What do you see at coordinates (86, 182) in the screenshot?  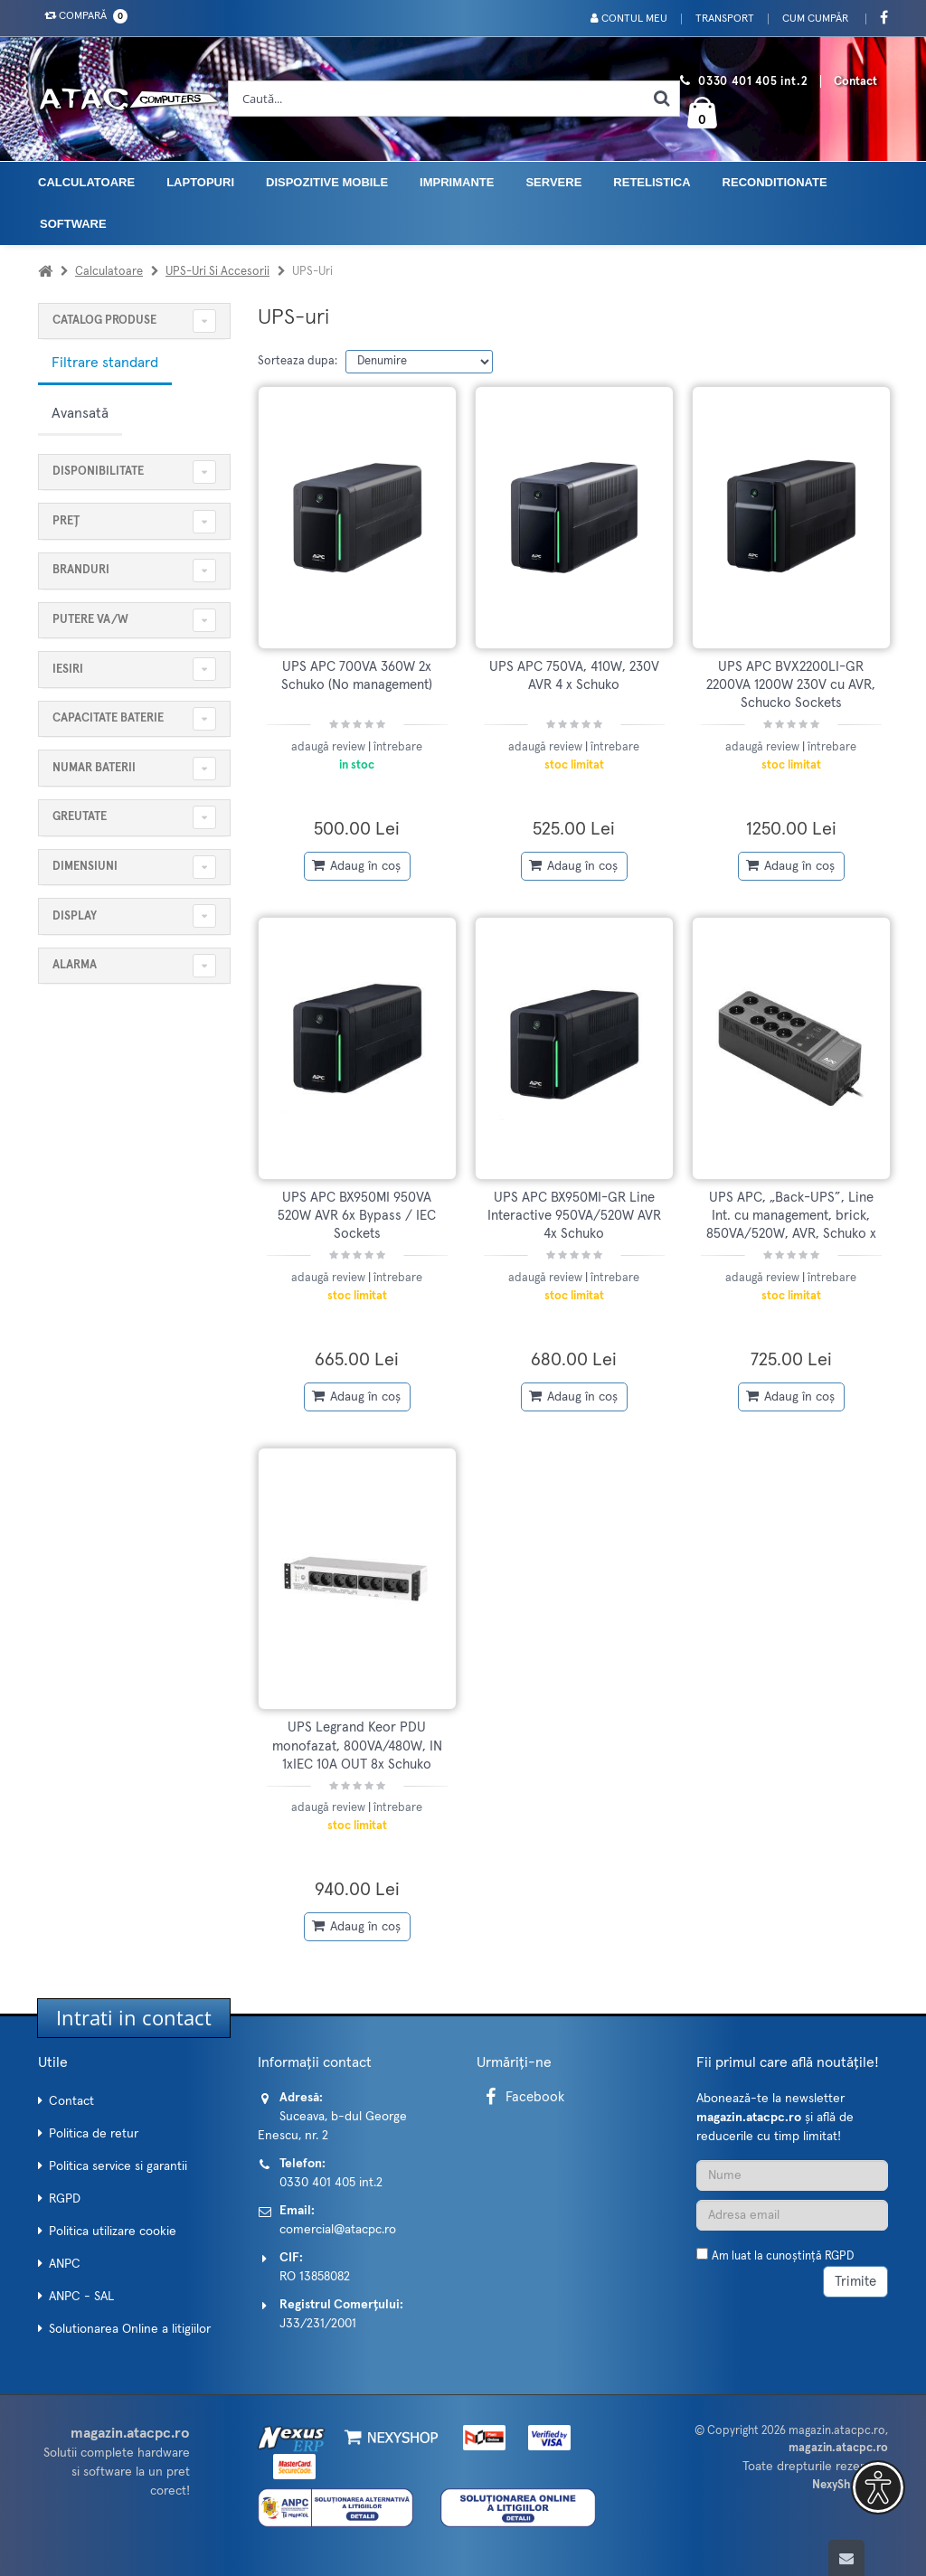 I see `Calculatoare` at bounding box center [86, 182].